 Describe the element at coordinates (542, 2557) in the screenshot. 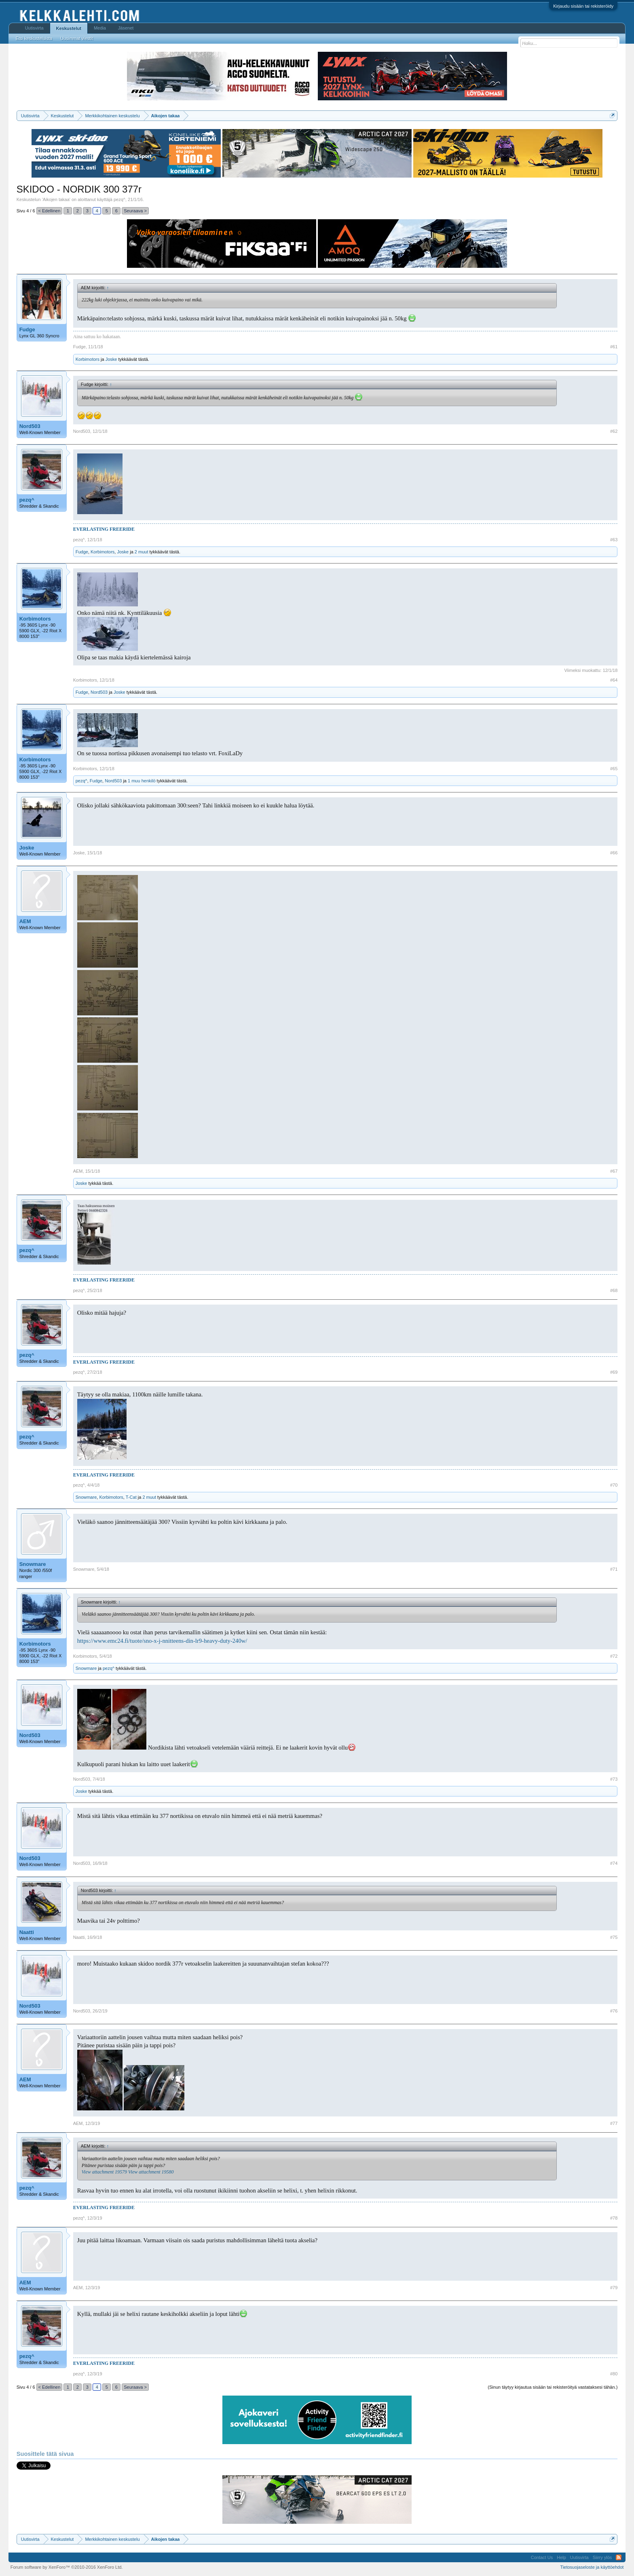

I see `Contact Us` at that location.